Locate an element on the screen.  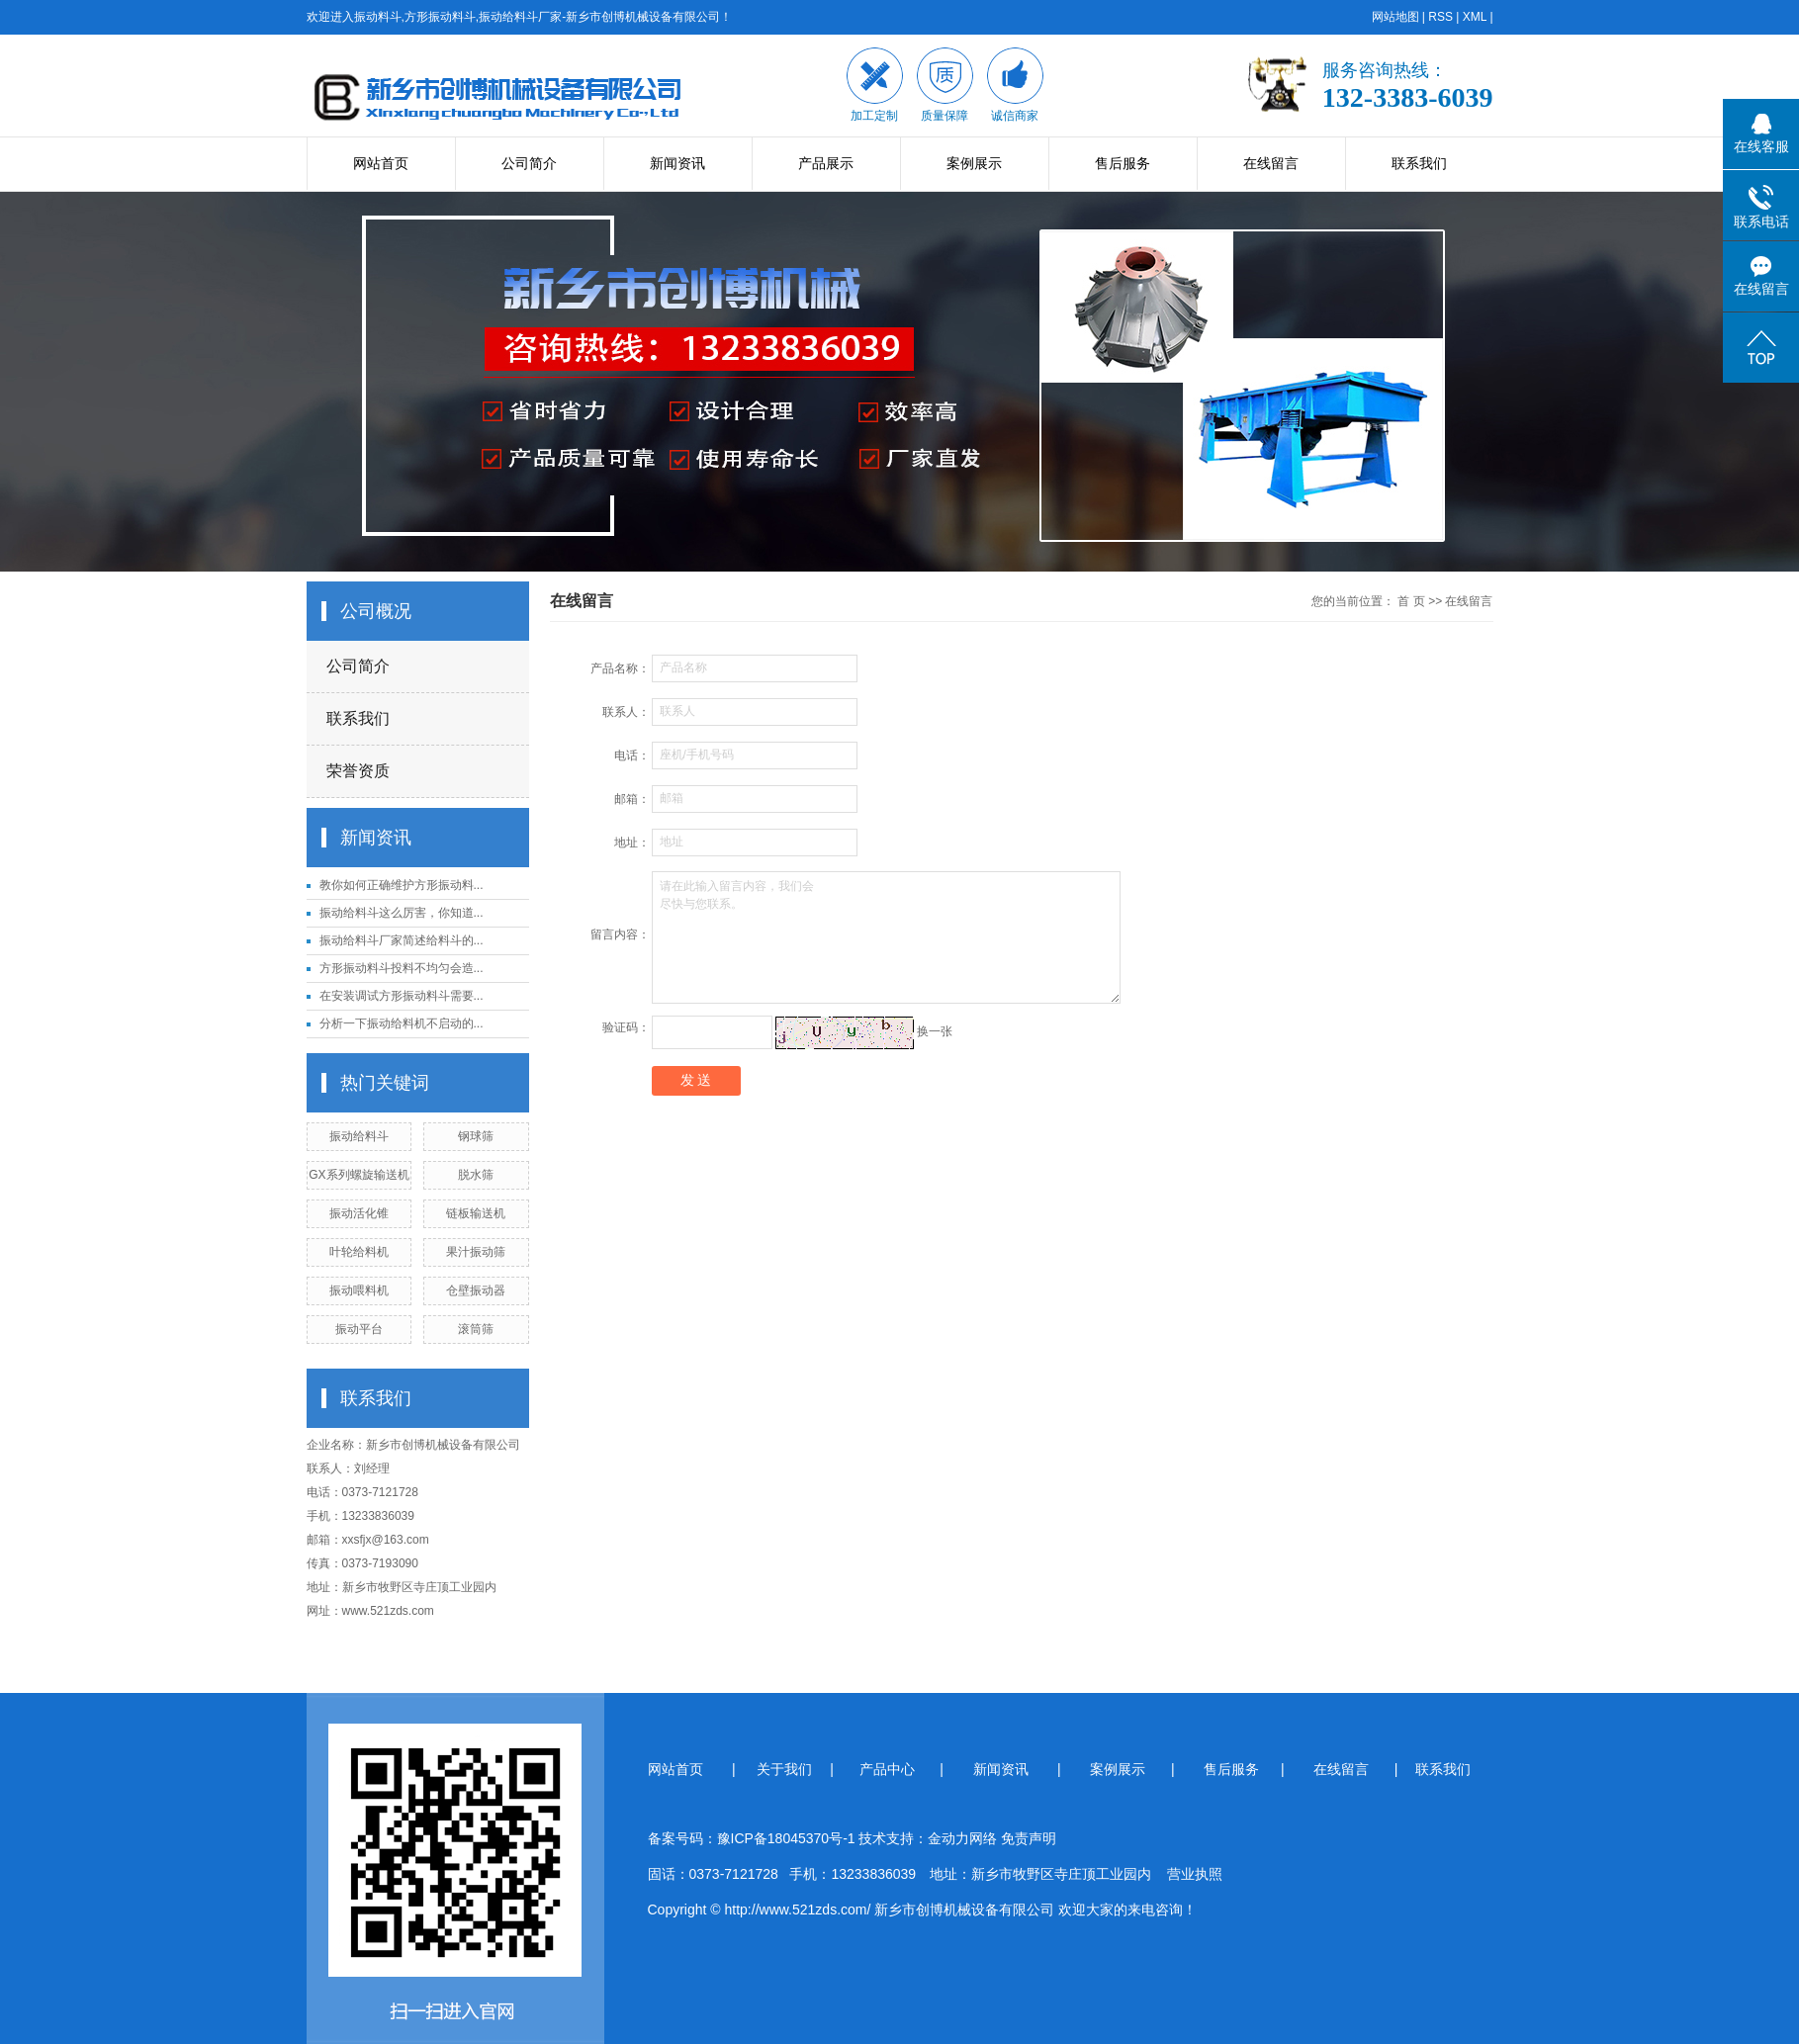
联系我们 is located at coordinates (1419, 163).